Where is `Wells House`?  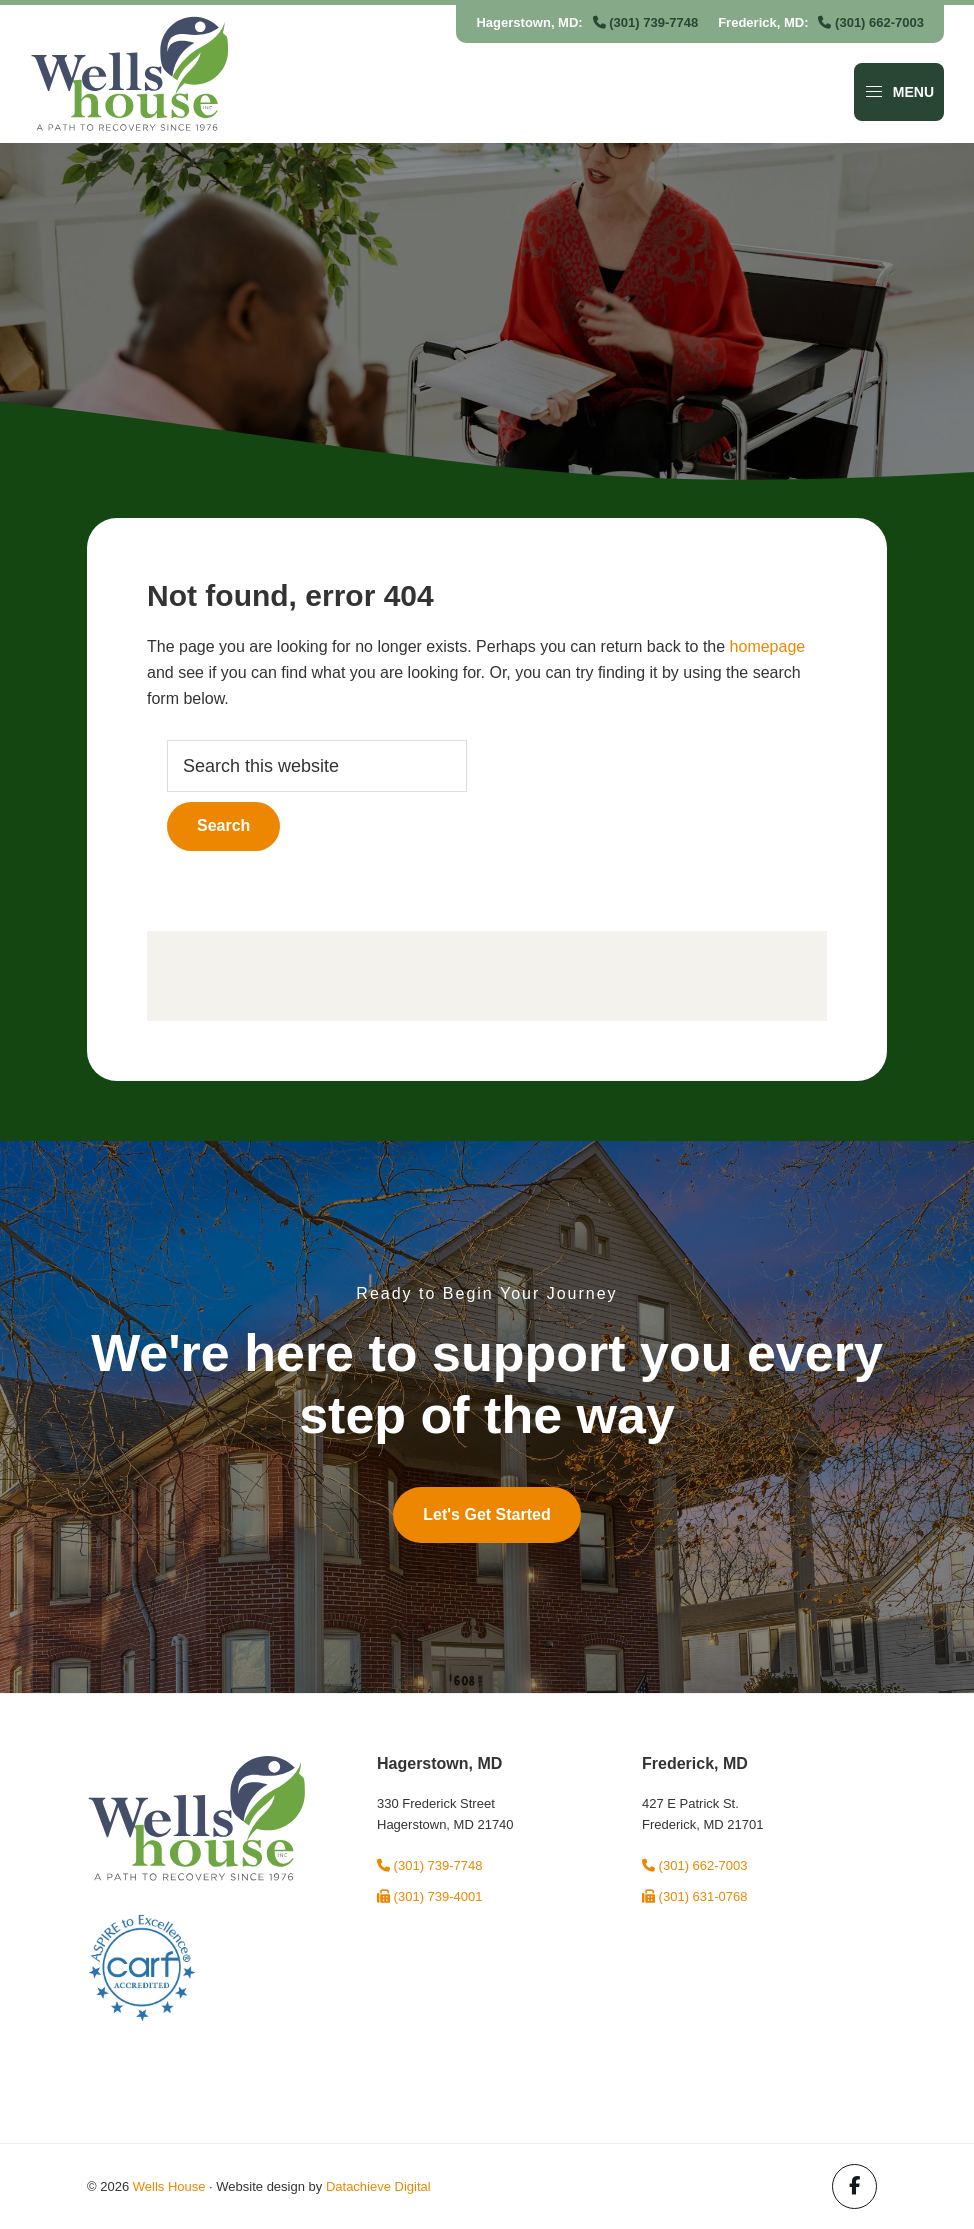
Wells House is located at coordinates (169, 2186).